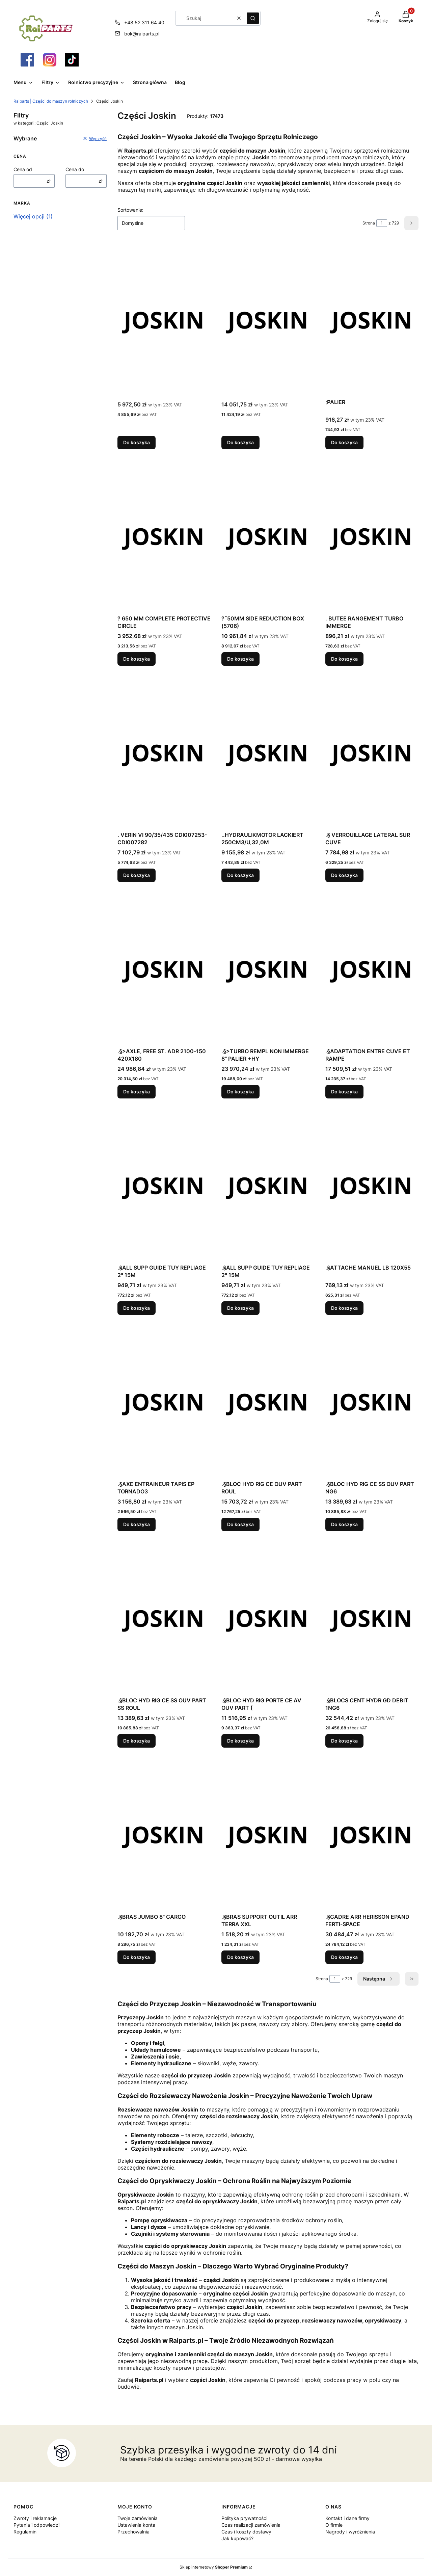 Image resolution: width=432 pixels, height=2576 pixels. Describe the element at coordinates (136, 875) in the screenshot. I see `Do koszyka [Do koszyka . VERIN VI 90/35/435 CDI007253-CDI007282]` at that location.